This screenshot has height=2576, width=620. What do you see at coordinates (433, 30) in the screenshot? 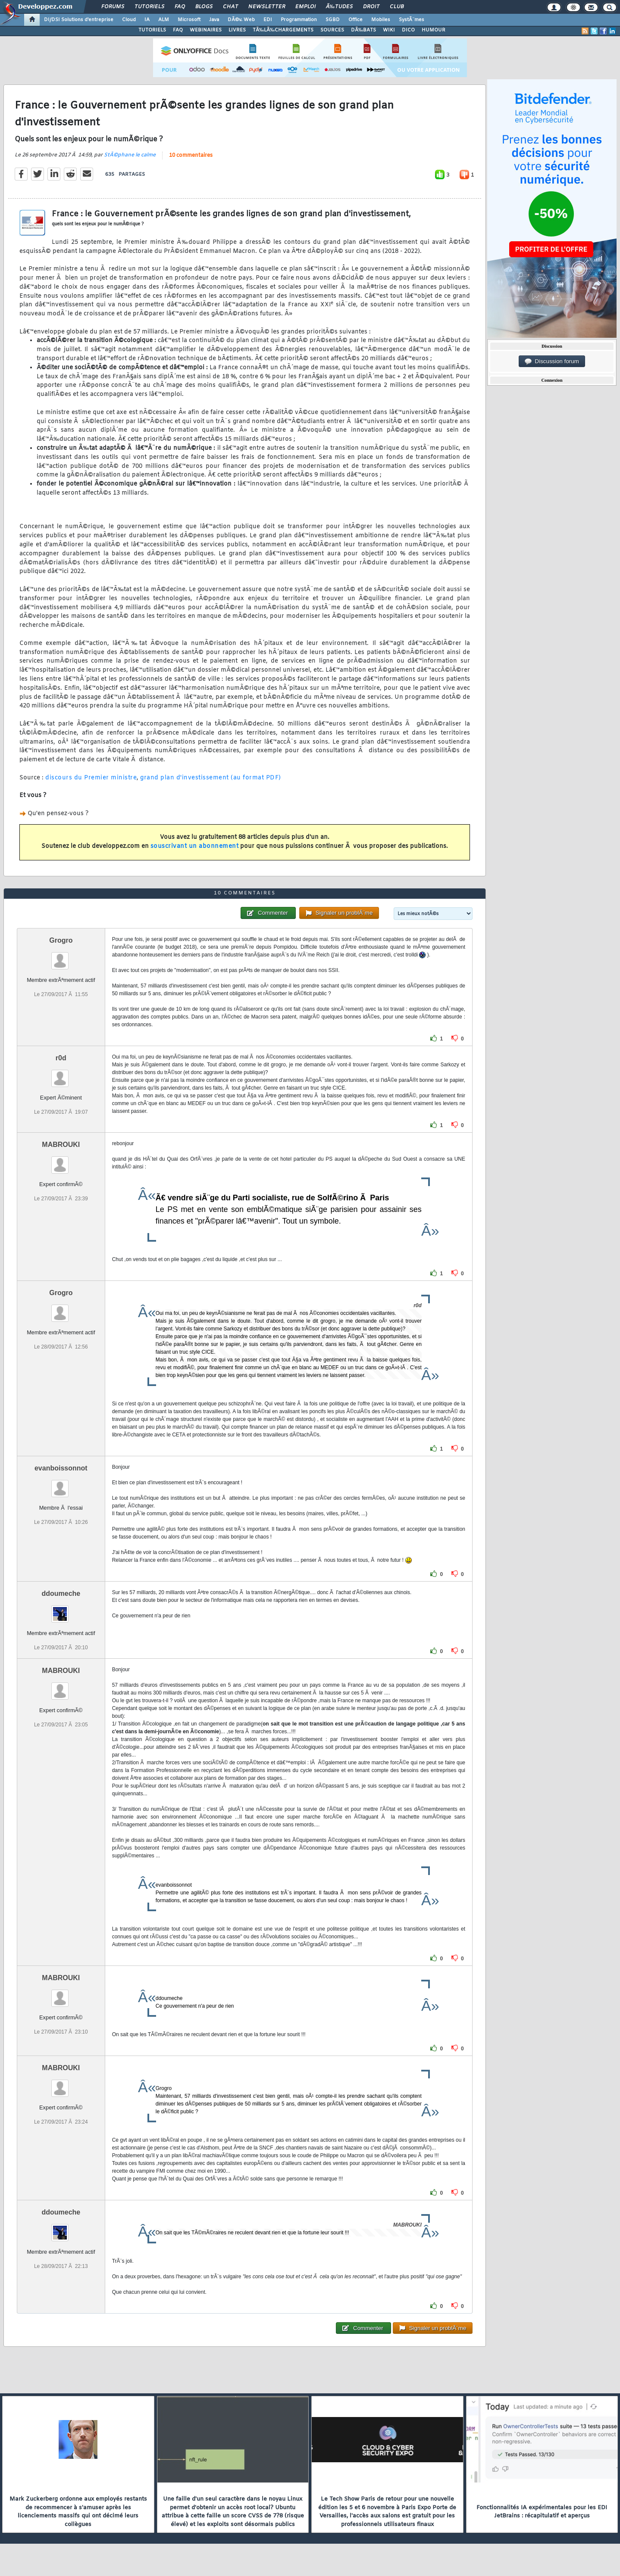
I see `HUMOUR` at bounding box center [433, 30].